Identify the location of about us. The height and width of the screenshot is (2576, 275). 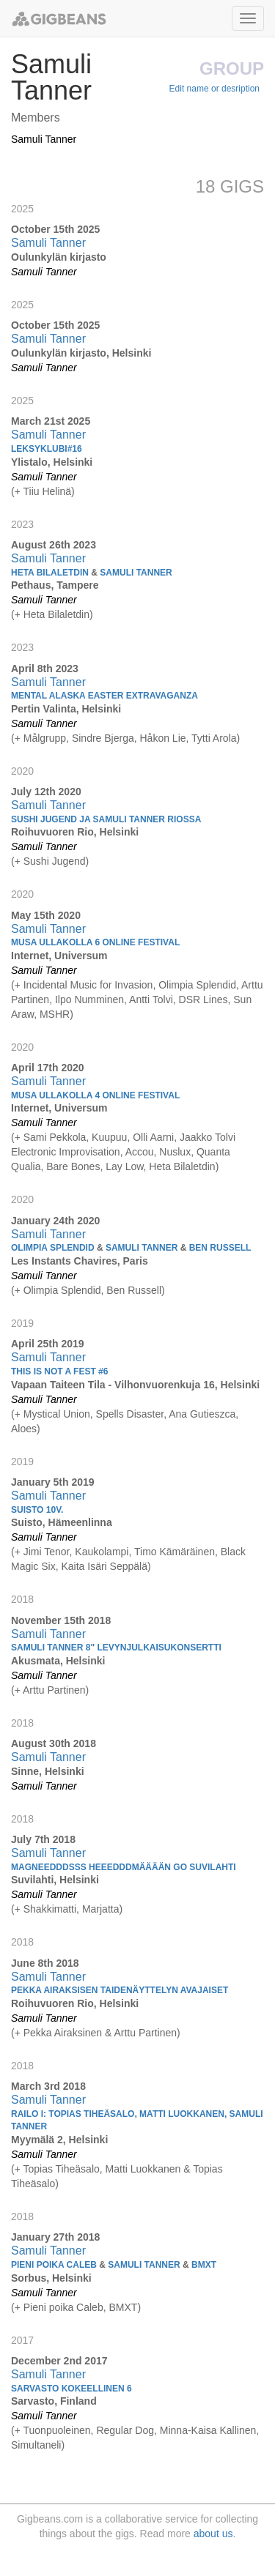
(213, 2533).